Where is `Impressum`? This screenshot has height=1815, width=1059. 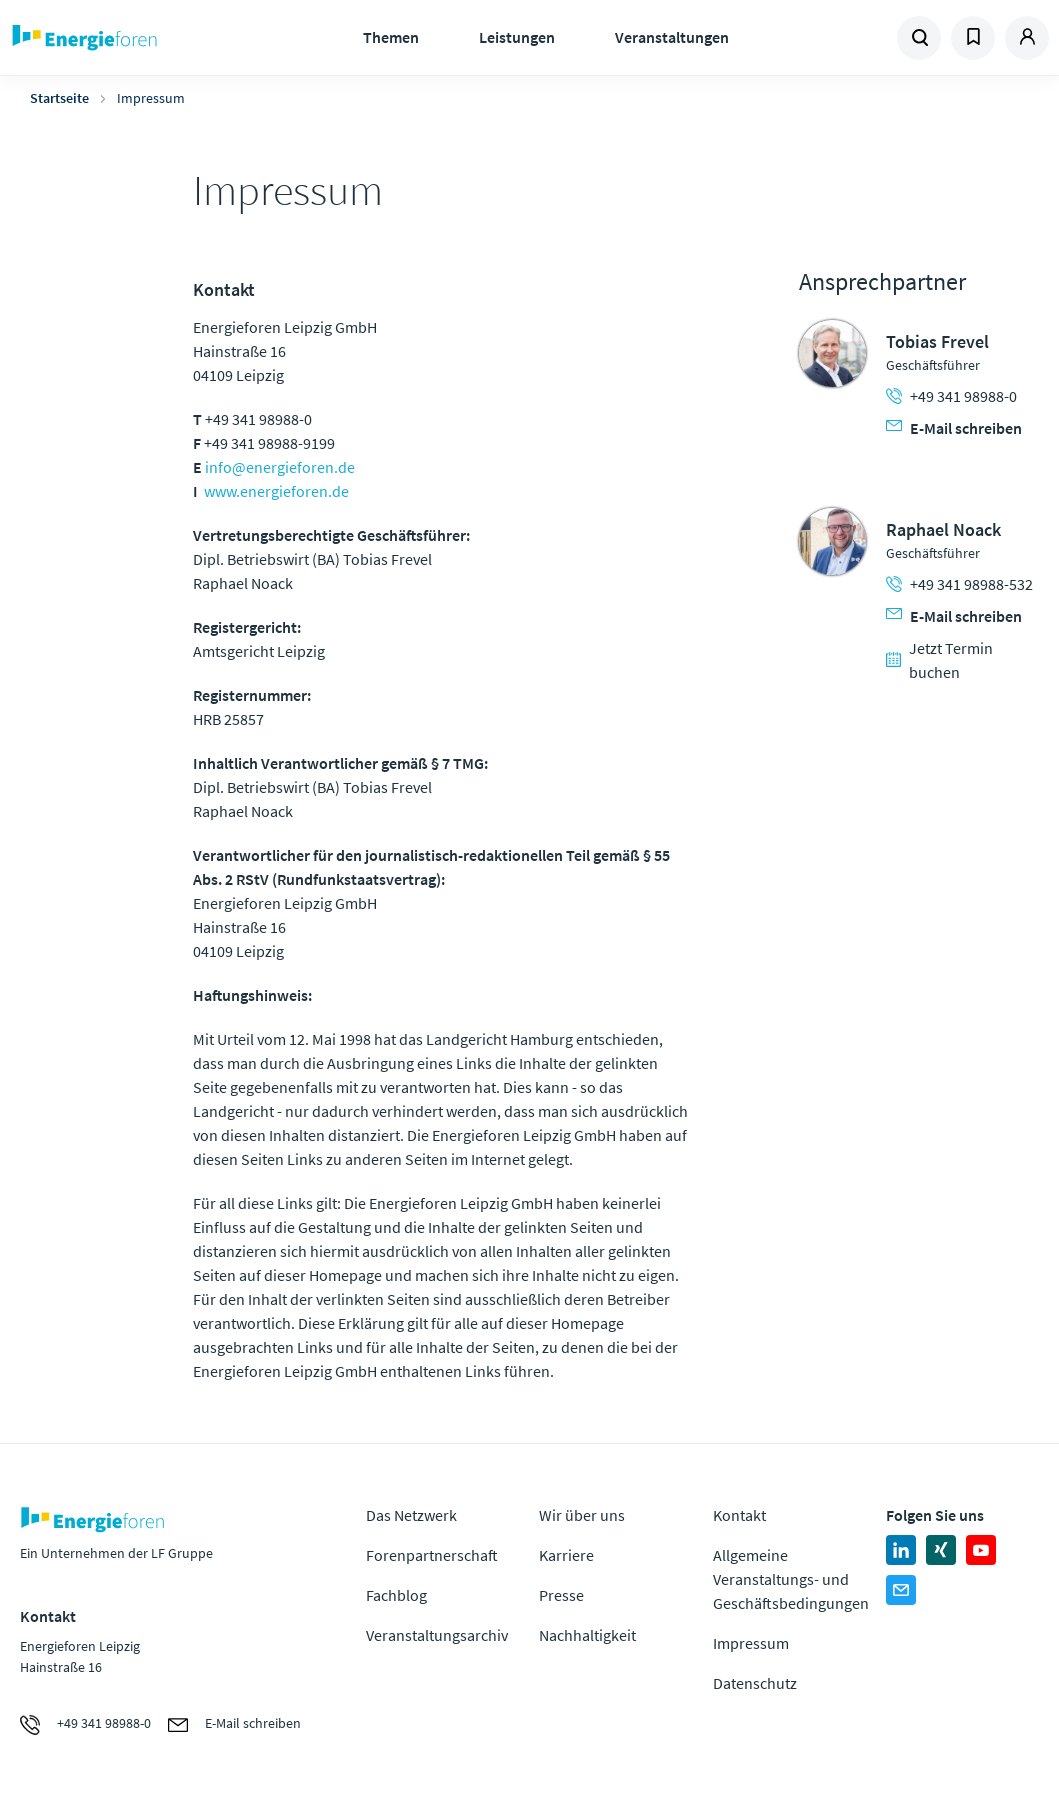
Impressum is located at coordinates (751, 1643).